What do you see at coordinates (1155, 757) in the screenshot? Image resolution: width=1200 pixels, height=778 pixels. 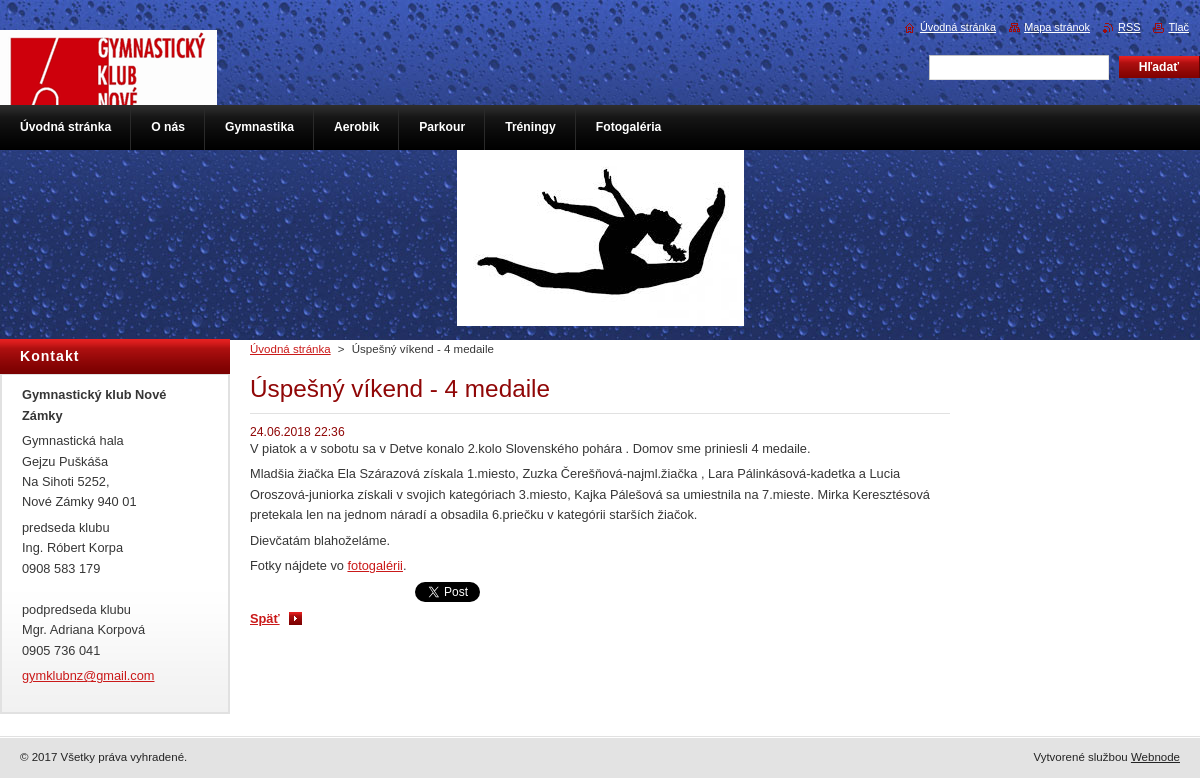 I see `Webnode` at bounding box center [1155, 757].